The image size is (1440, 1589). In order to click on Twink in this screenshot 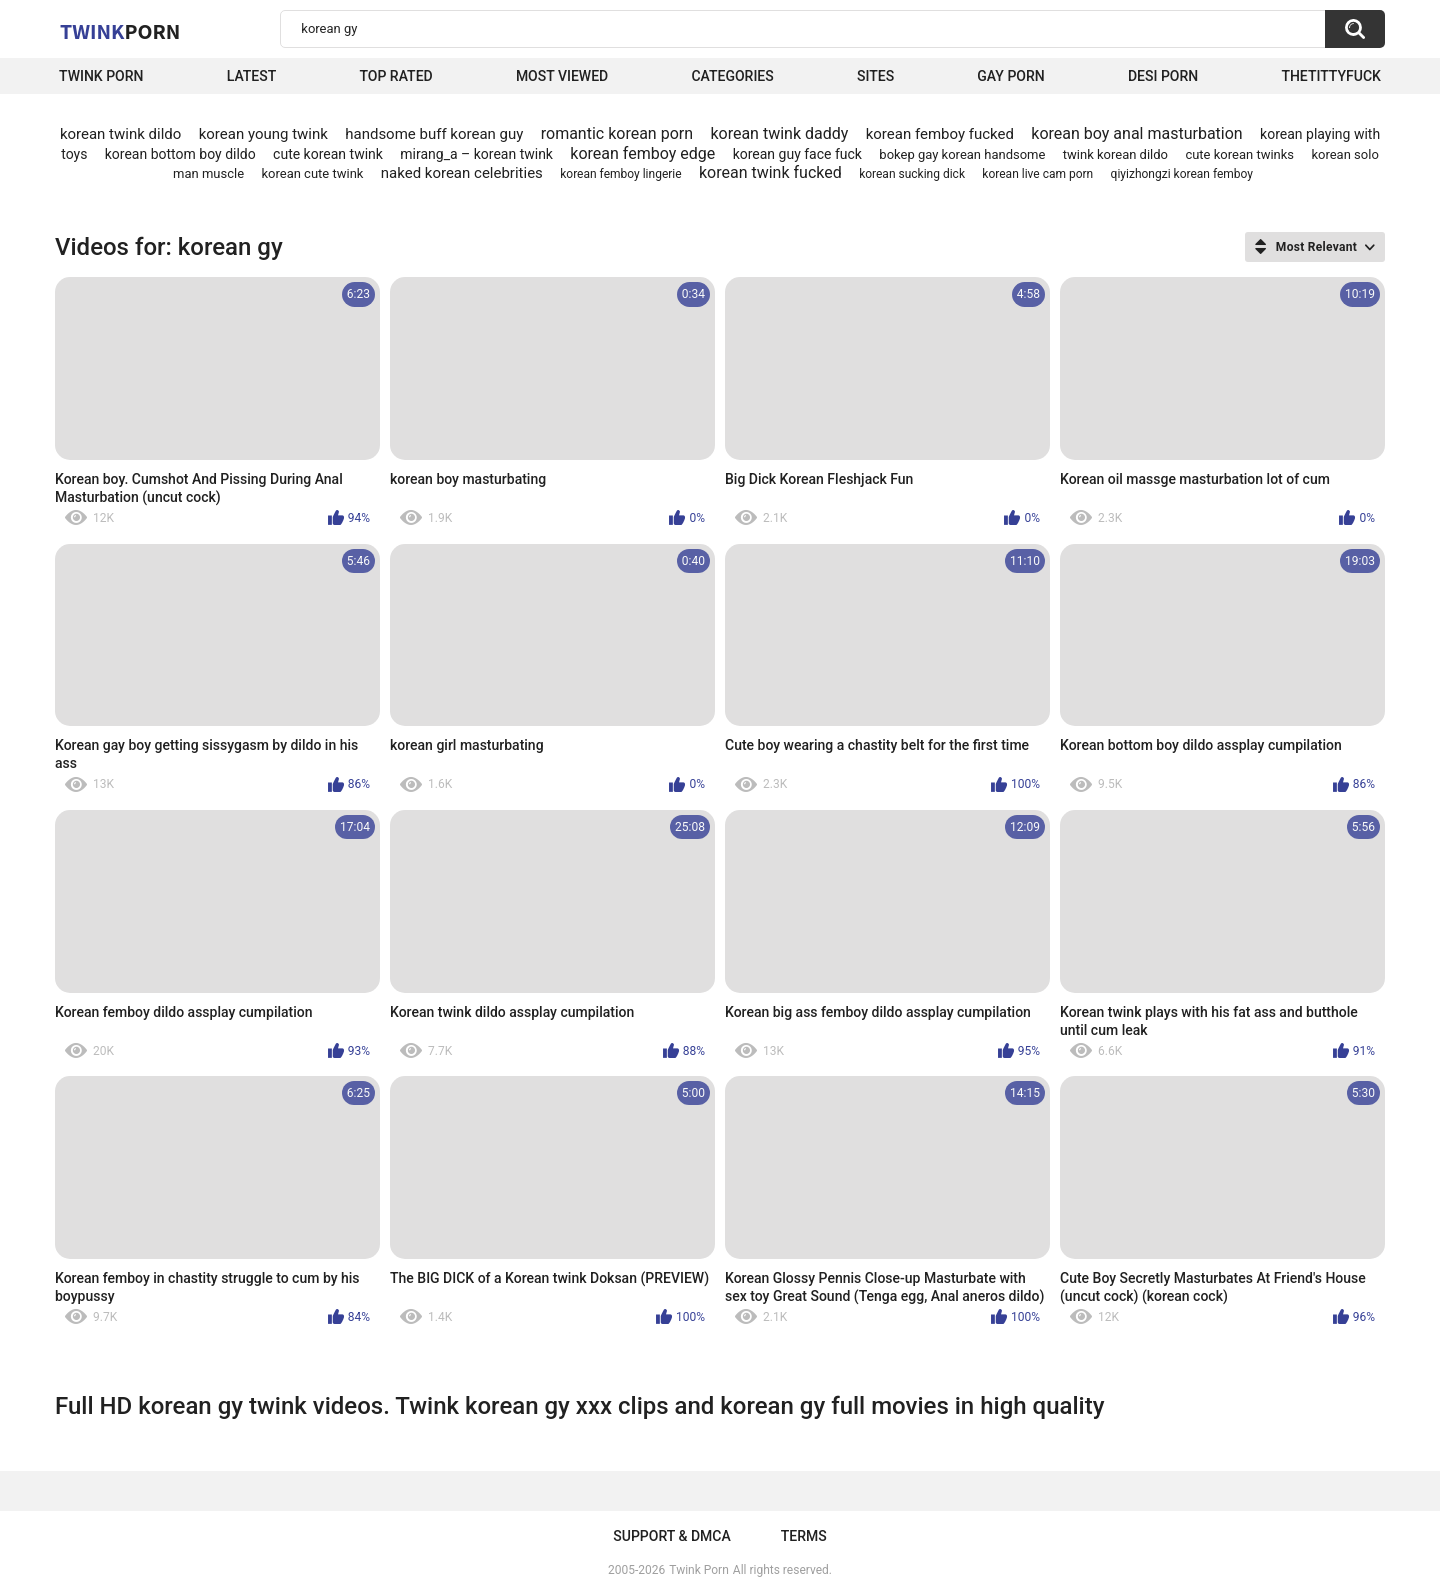, I will do `click(120, 31)`.